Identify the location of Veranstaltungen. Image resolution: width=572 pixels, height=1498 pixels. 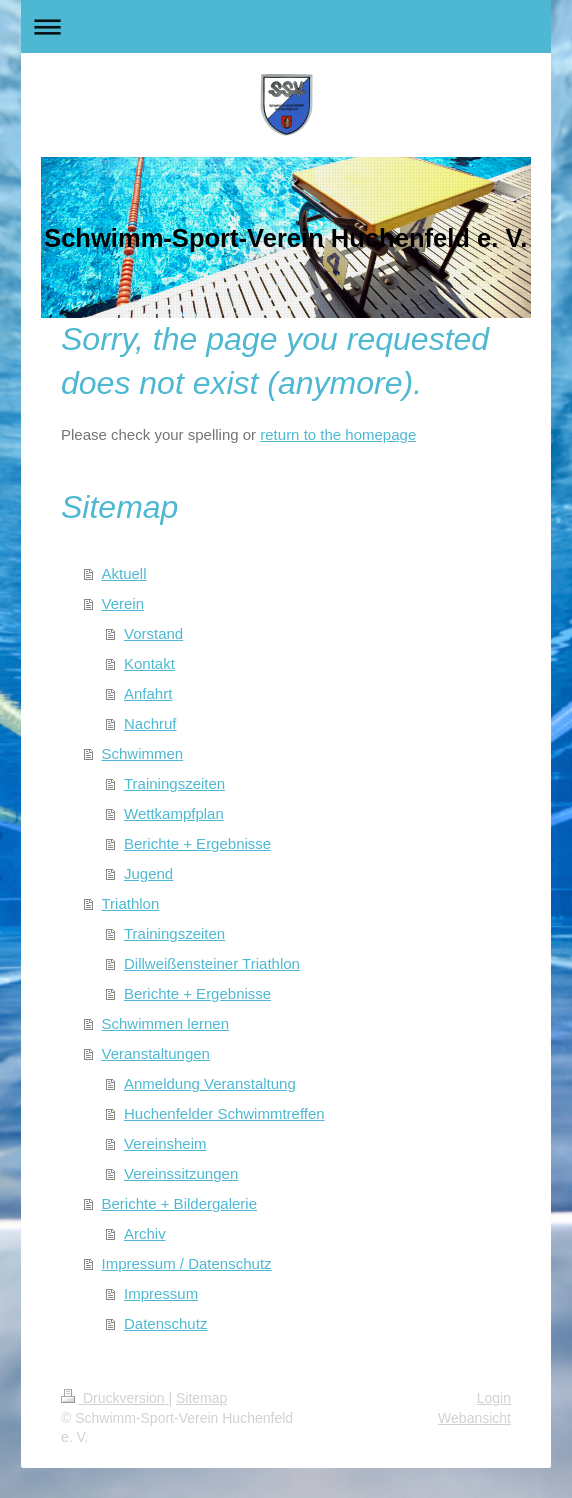
(156, 1053).